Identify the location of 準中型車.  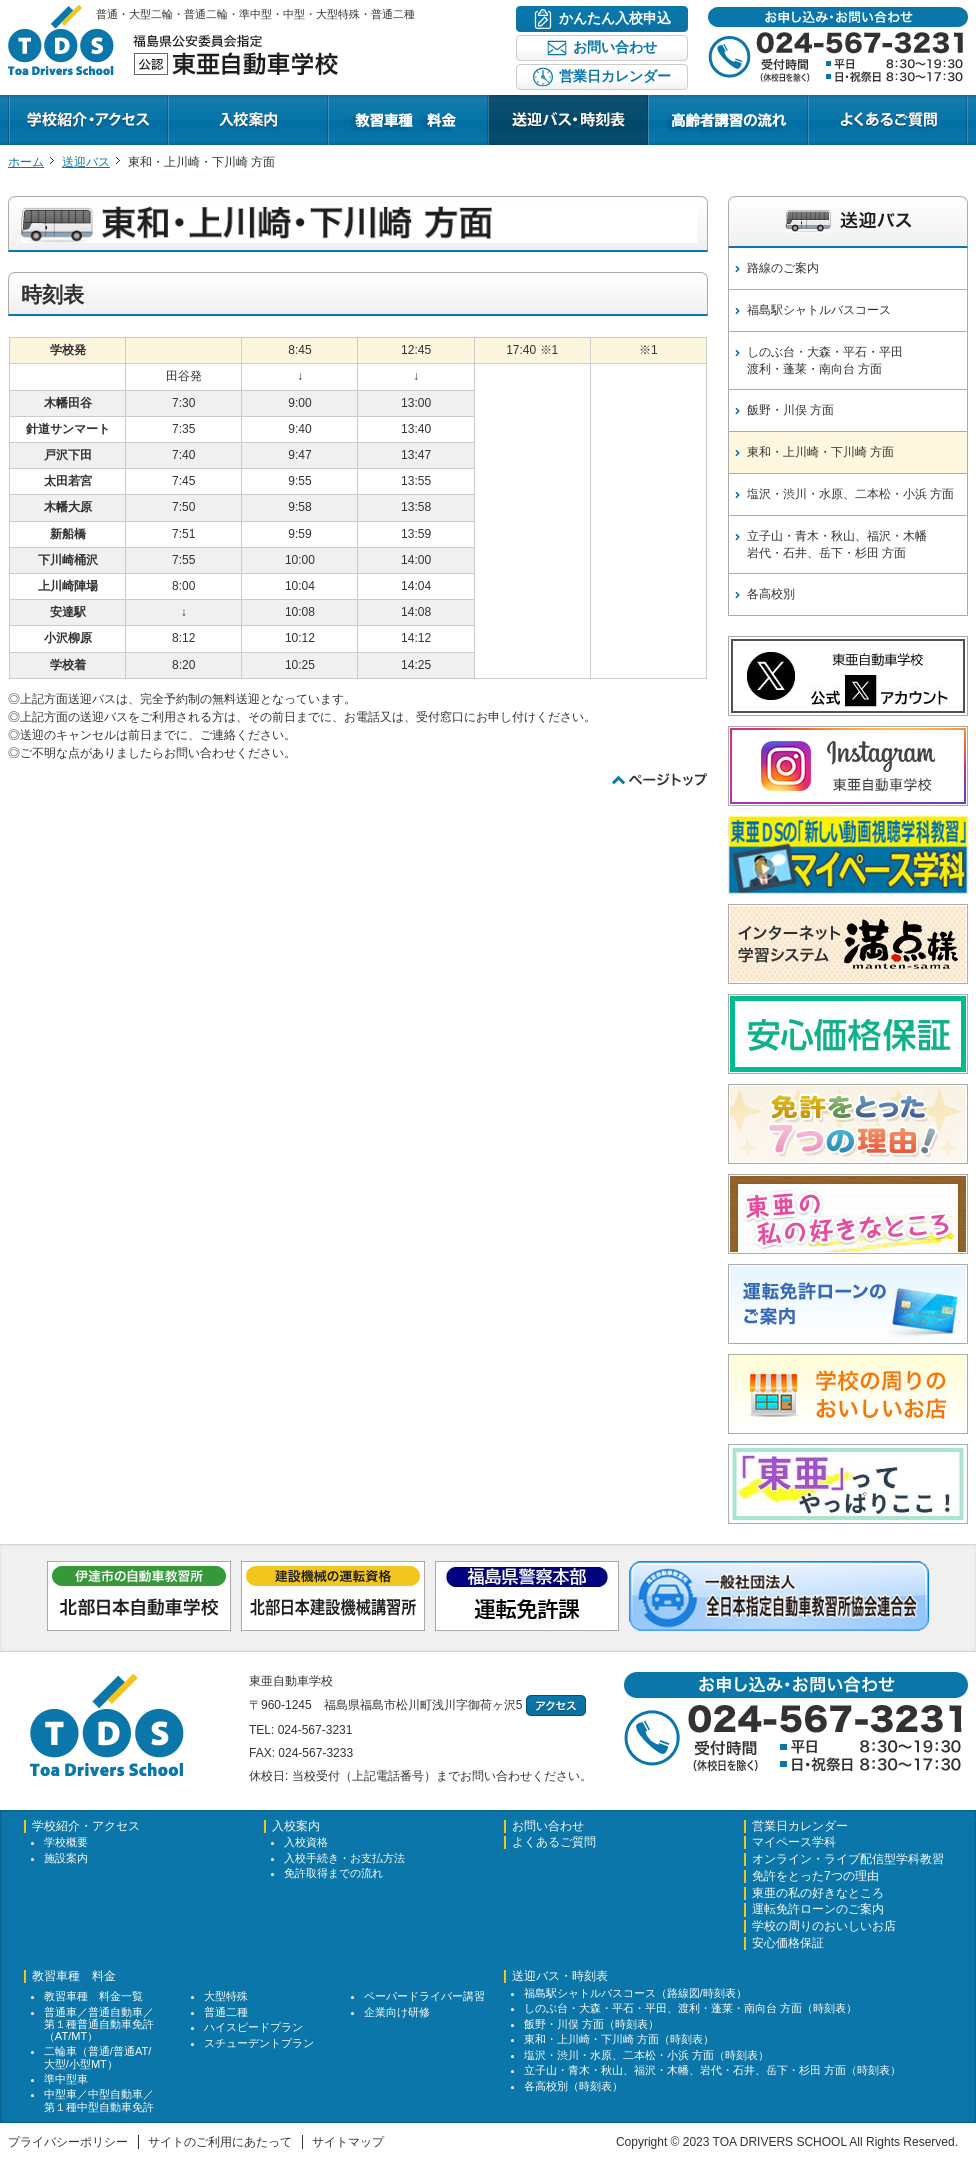
(66, 2079).